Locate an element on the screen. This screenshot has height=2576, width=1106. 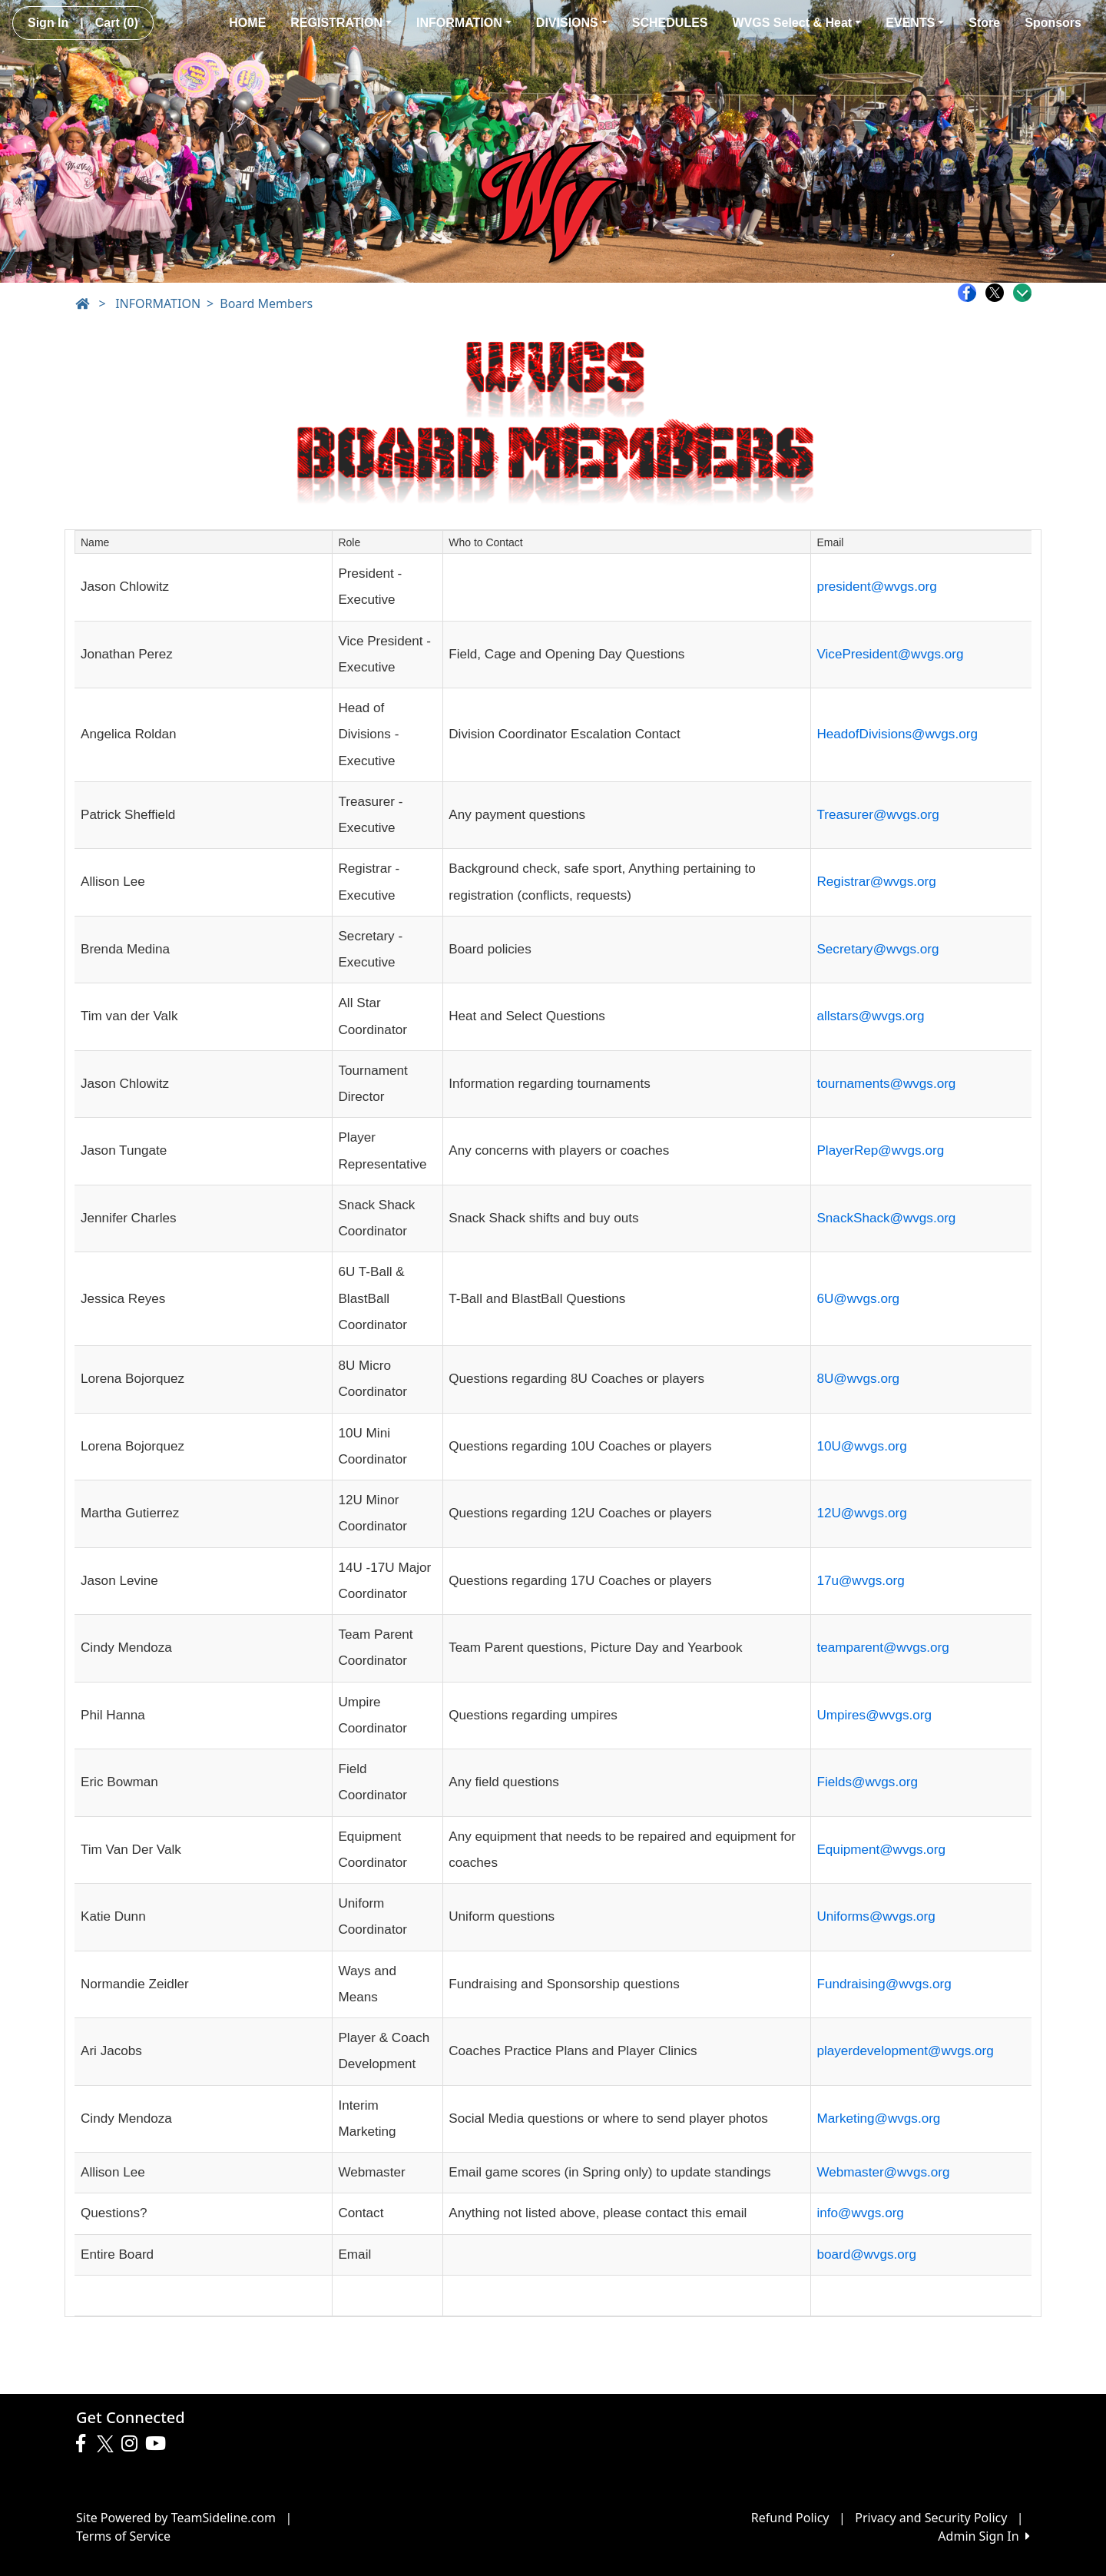
INFORMATION is located at coordinates (464, 22).